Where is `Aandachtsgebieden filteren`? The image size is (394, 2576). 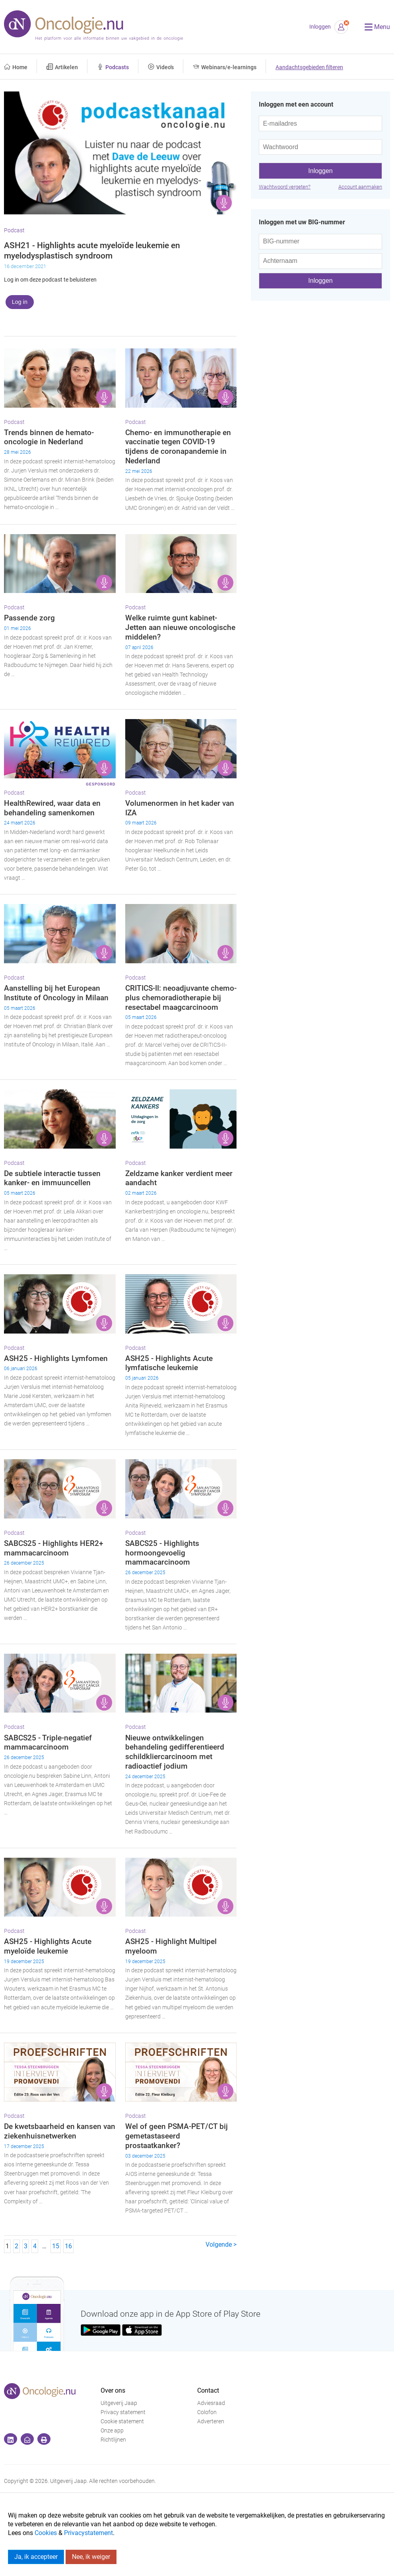
Aandachtsgebieden filteren is located at coordinates (309, 67).